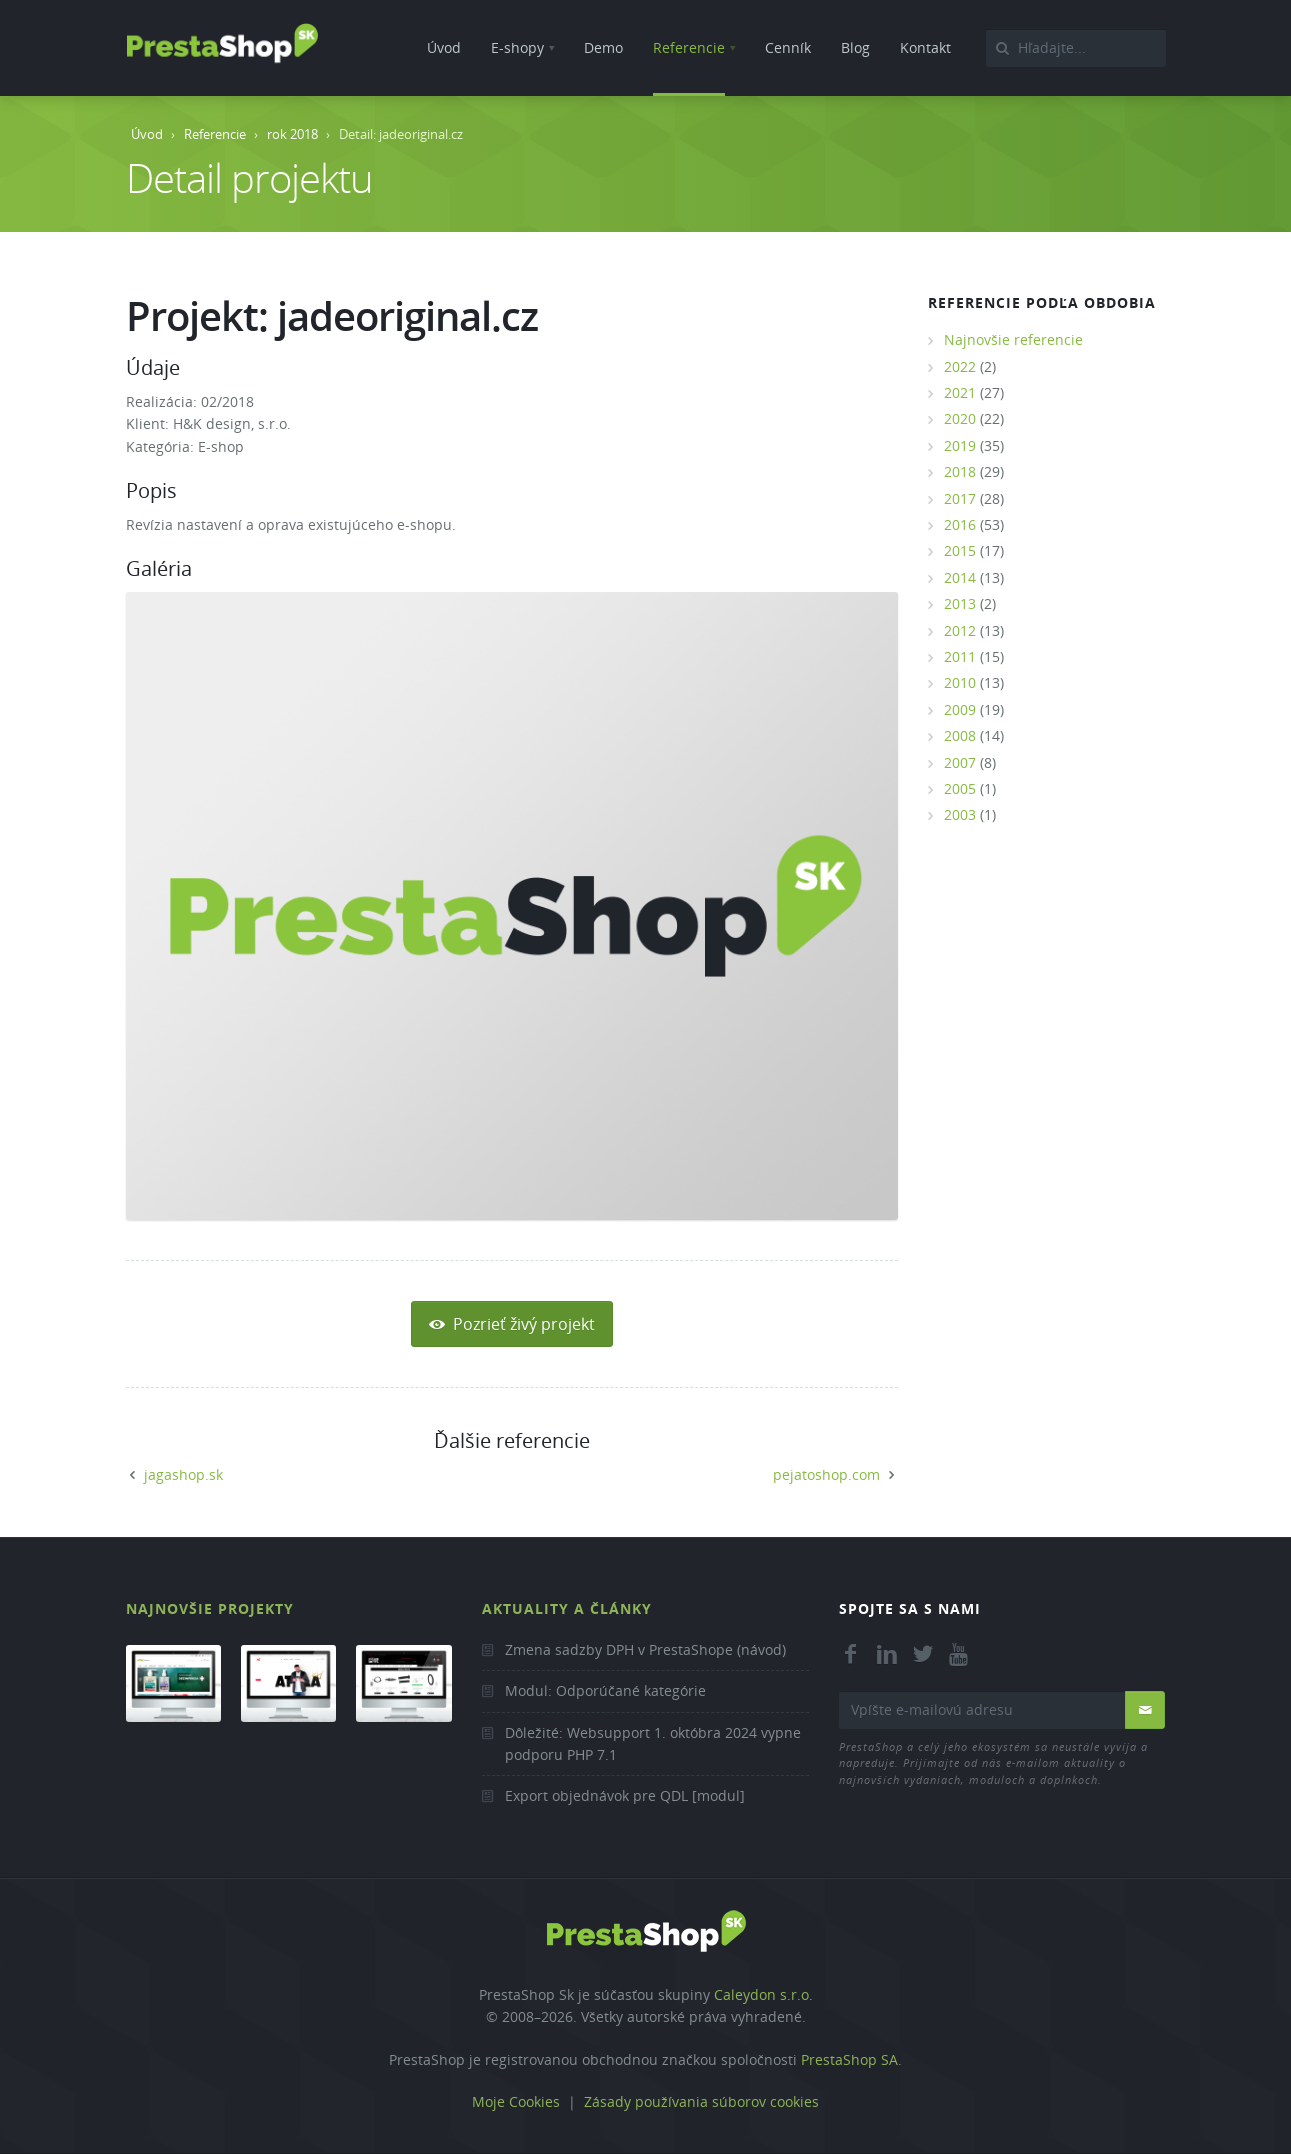  What do you see at coordinates (567, 1608) in the screenshot?
I see `Aktuality a články` at bounding box center [567, 1608].